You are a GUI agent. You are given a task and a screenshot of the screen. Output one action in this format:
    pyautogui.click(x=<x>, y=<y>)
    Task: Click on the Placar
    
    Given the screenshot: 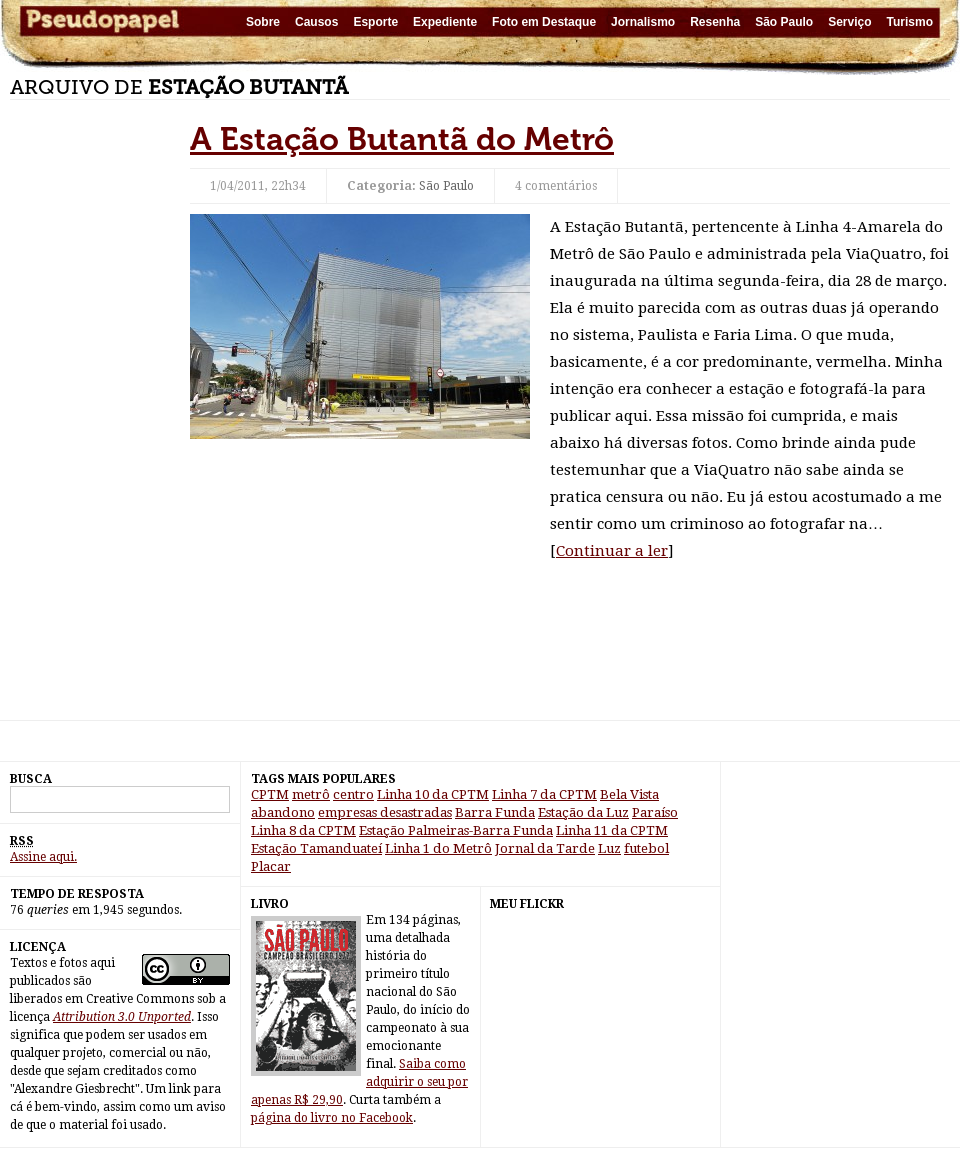 What is the action you would take?
    pyautogui.click(x=271, y=866)
    